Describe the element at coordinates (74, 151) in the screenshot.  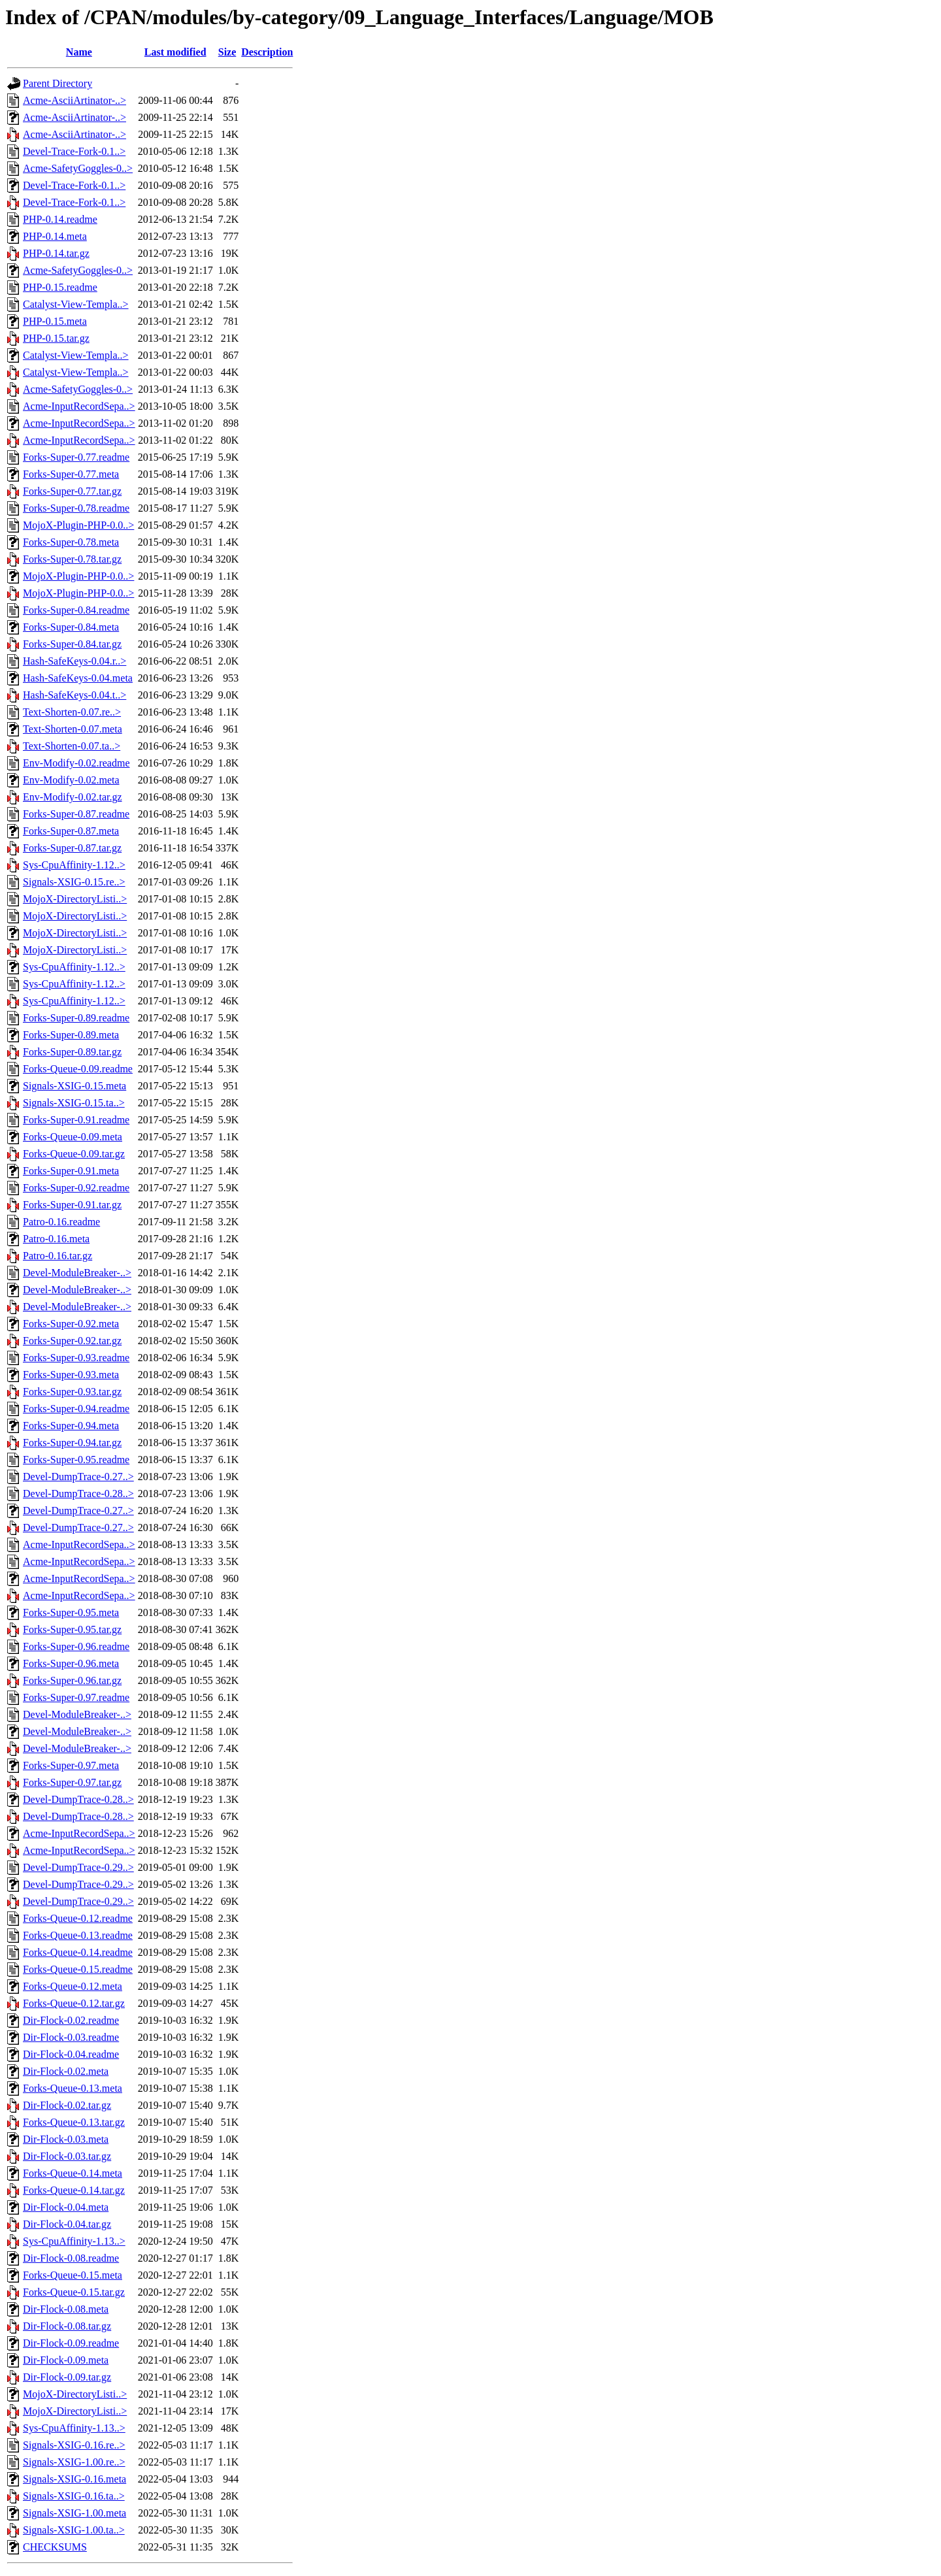
I see `Devel-Trace-Fork-0.1..>` at that location.